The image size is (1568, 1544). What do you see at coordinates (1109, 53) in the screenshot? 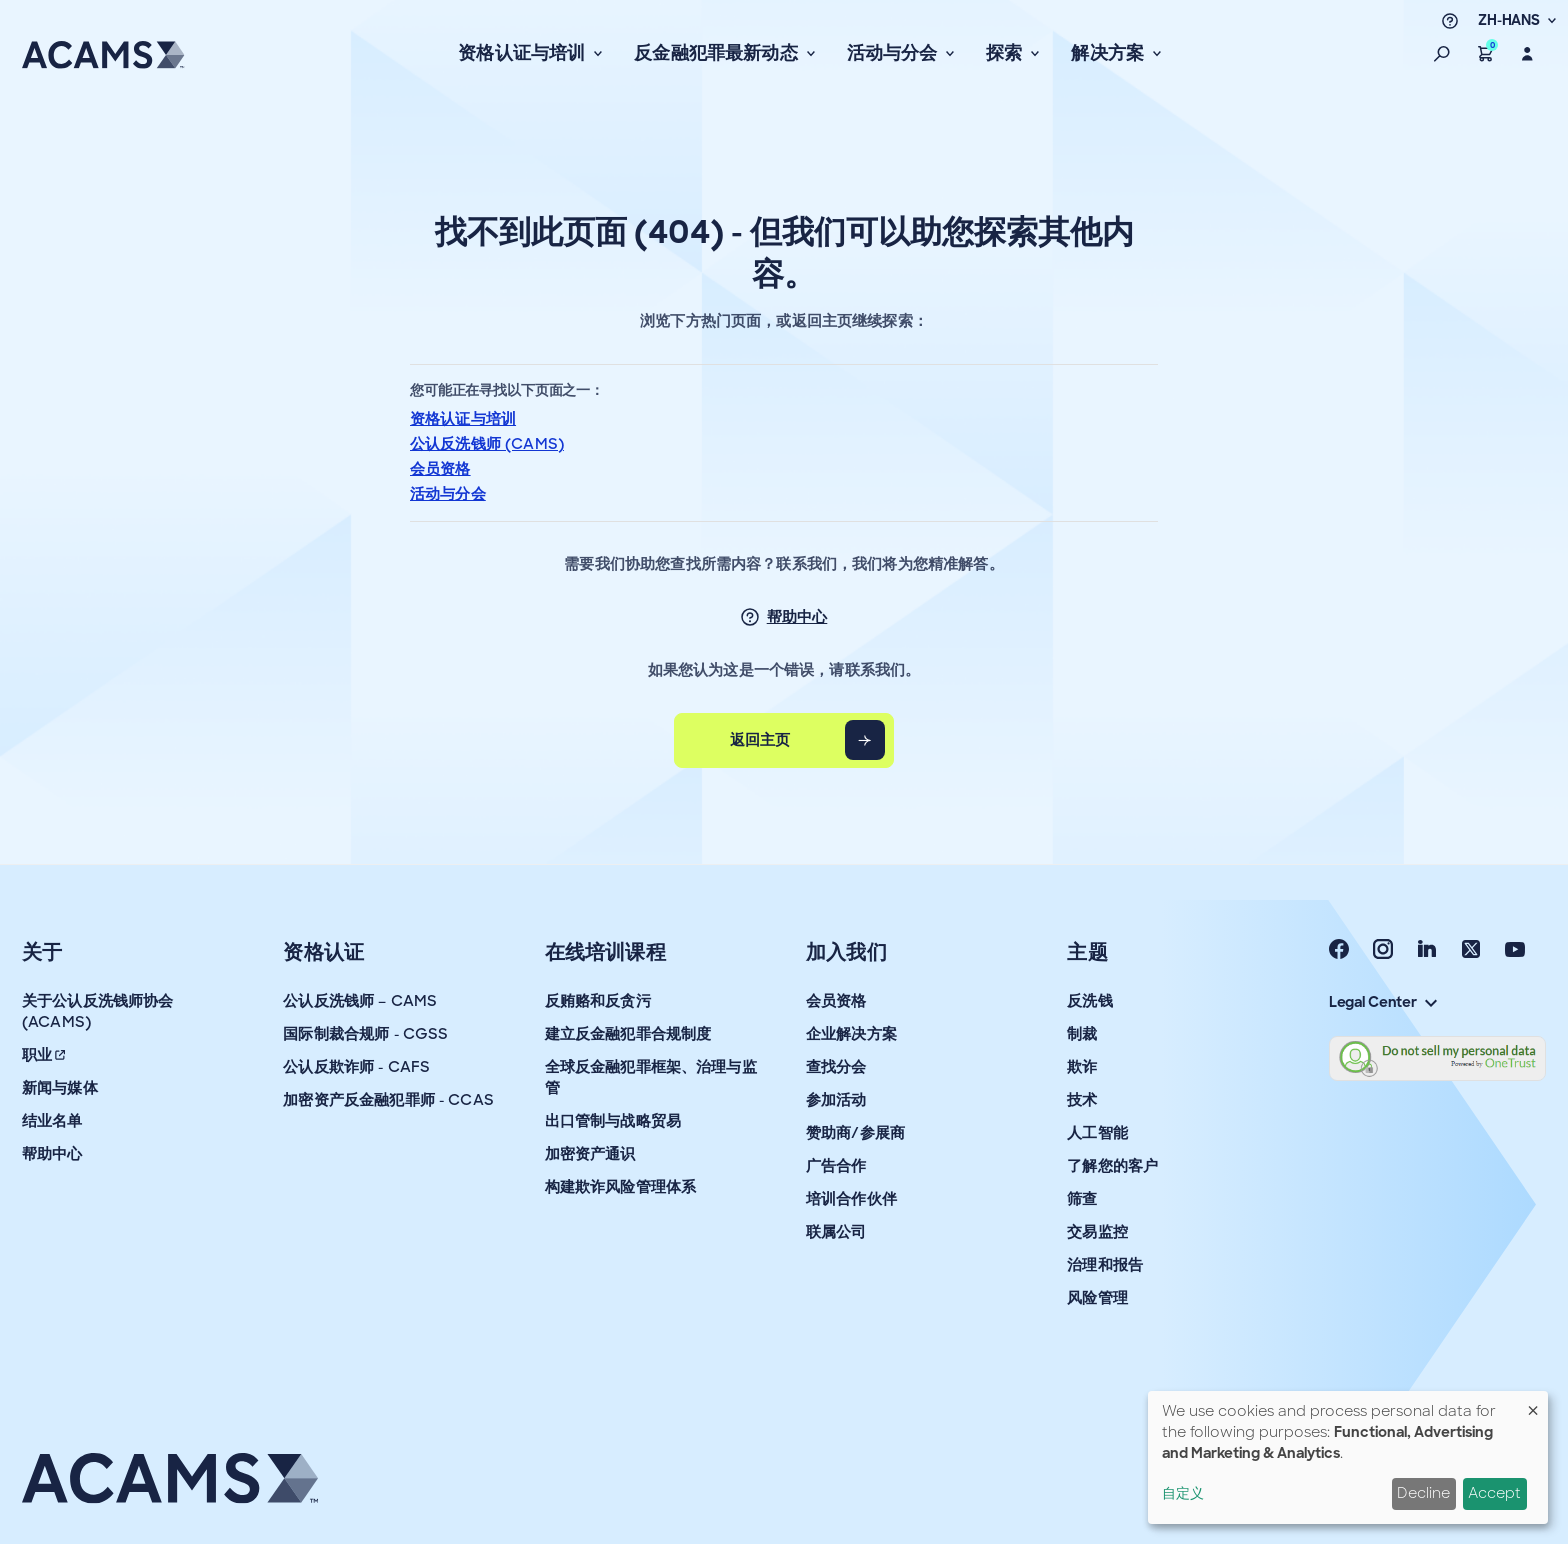
I see `解决方案 [button]` at bounding box center [1109, 53].